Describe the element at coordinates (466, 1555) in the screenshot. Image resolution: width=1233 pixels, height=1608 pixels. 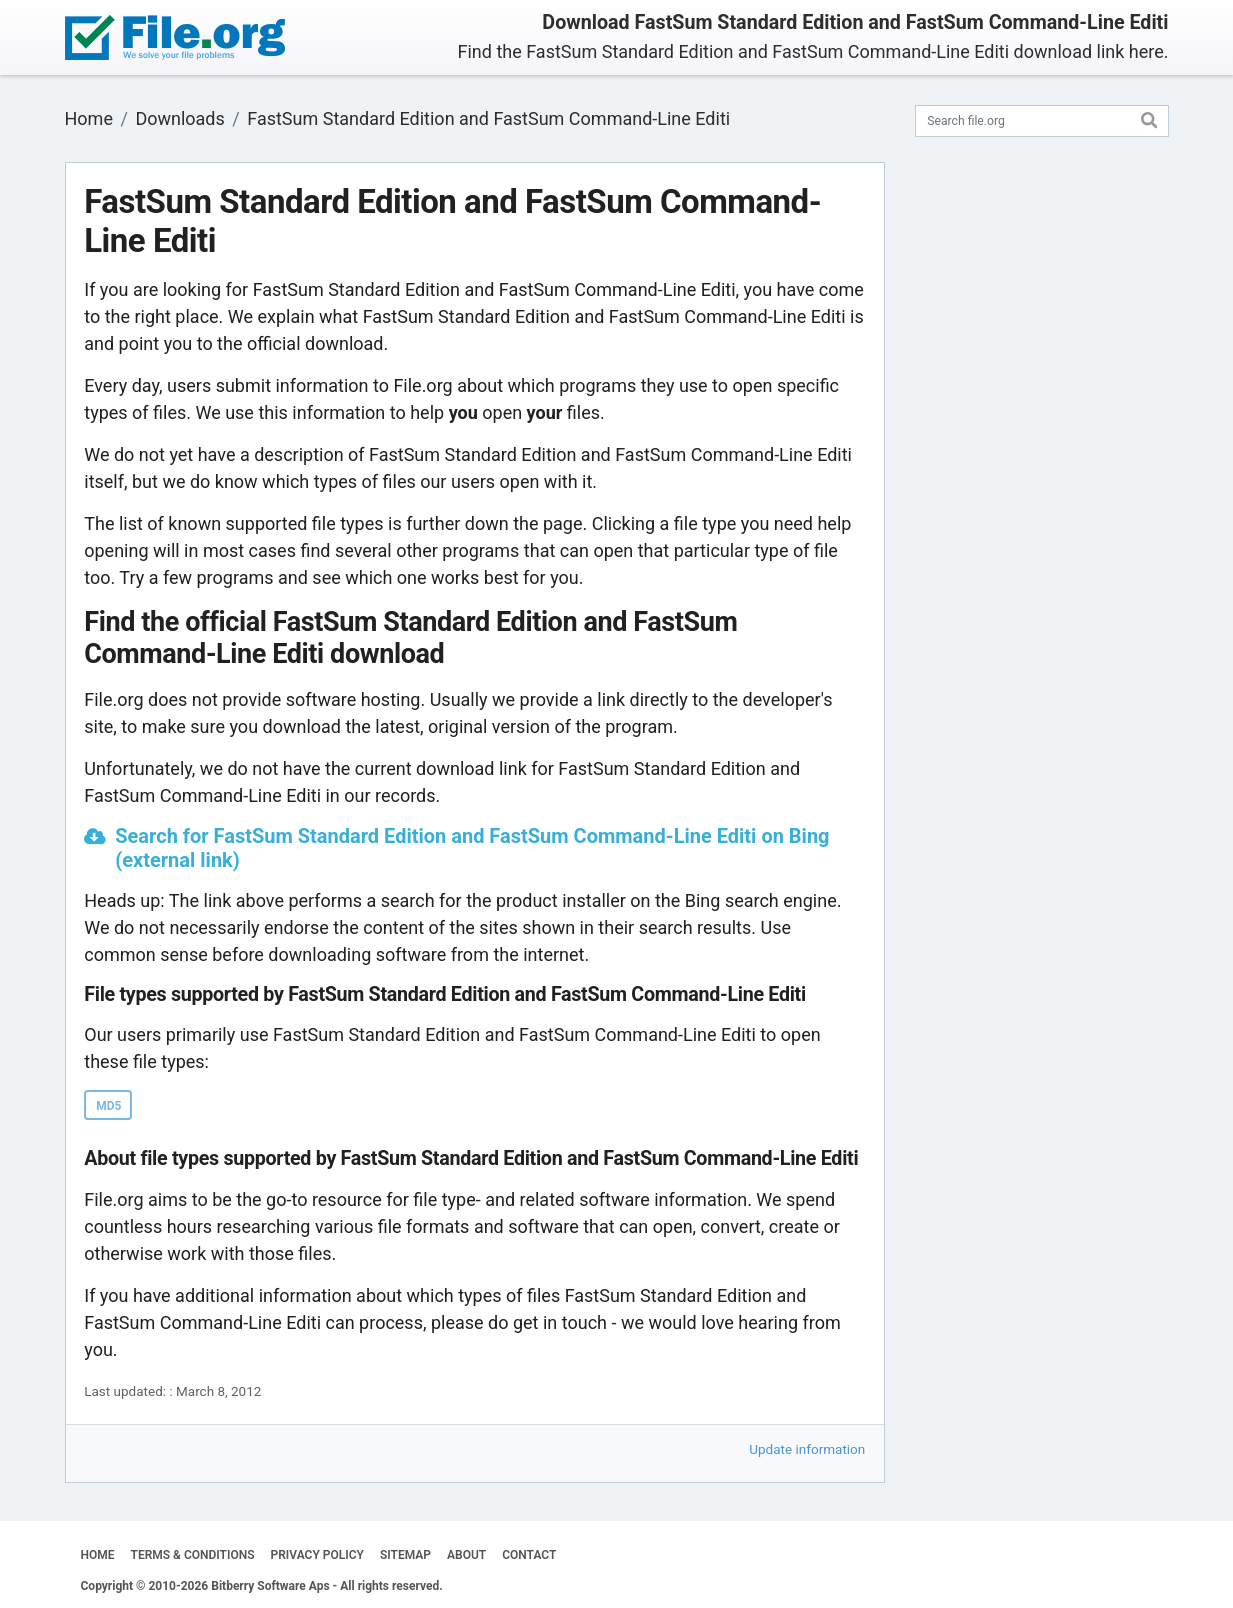
I see `ABOUT` at that location.